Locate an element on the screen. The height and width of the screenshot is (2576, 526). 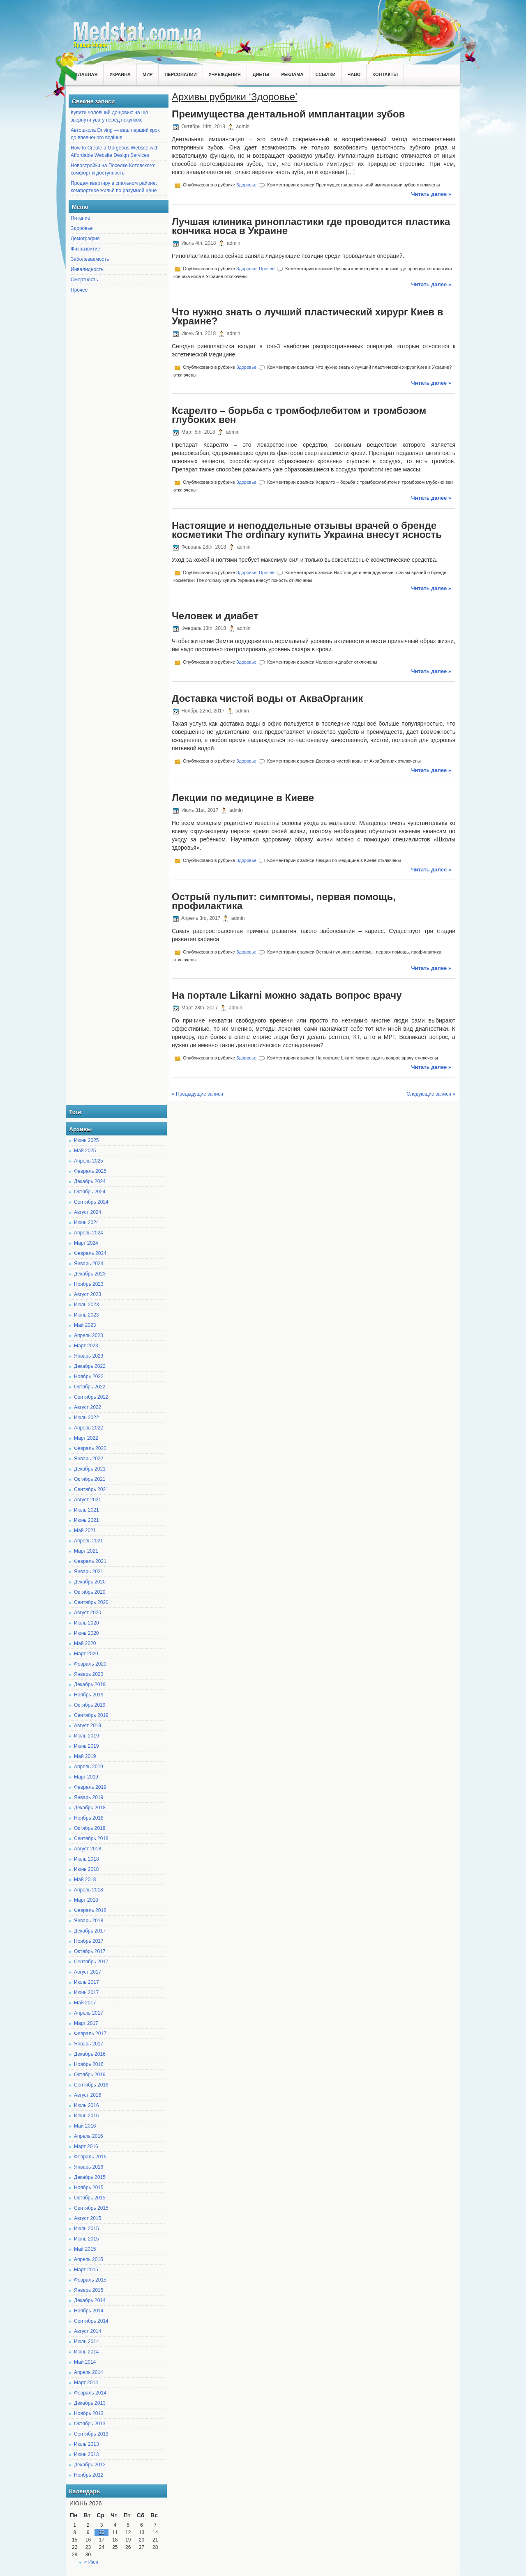
Август 2016 is located at coordinates (87, 2095).